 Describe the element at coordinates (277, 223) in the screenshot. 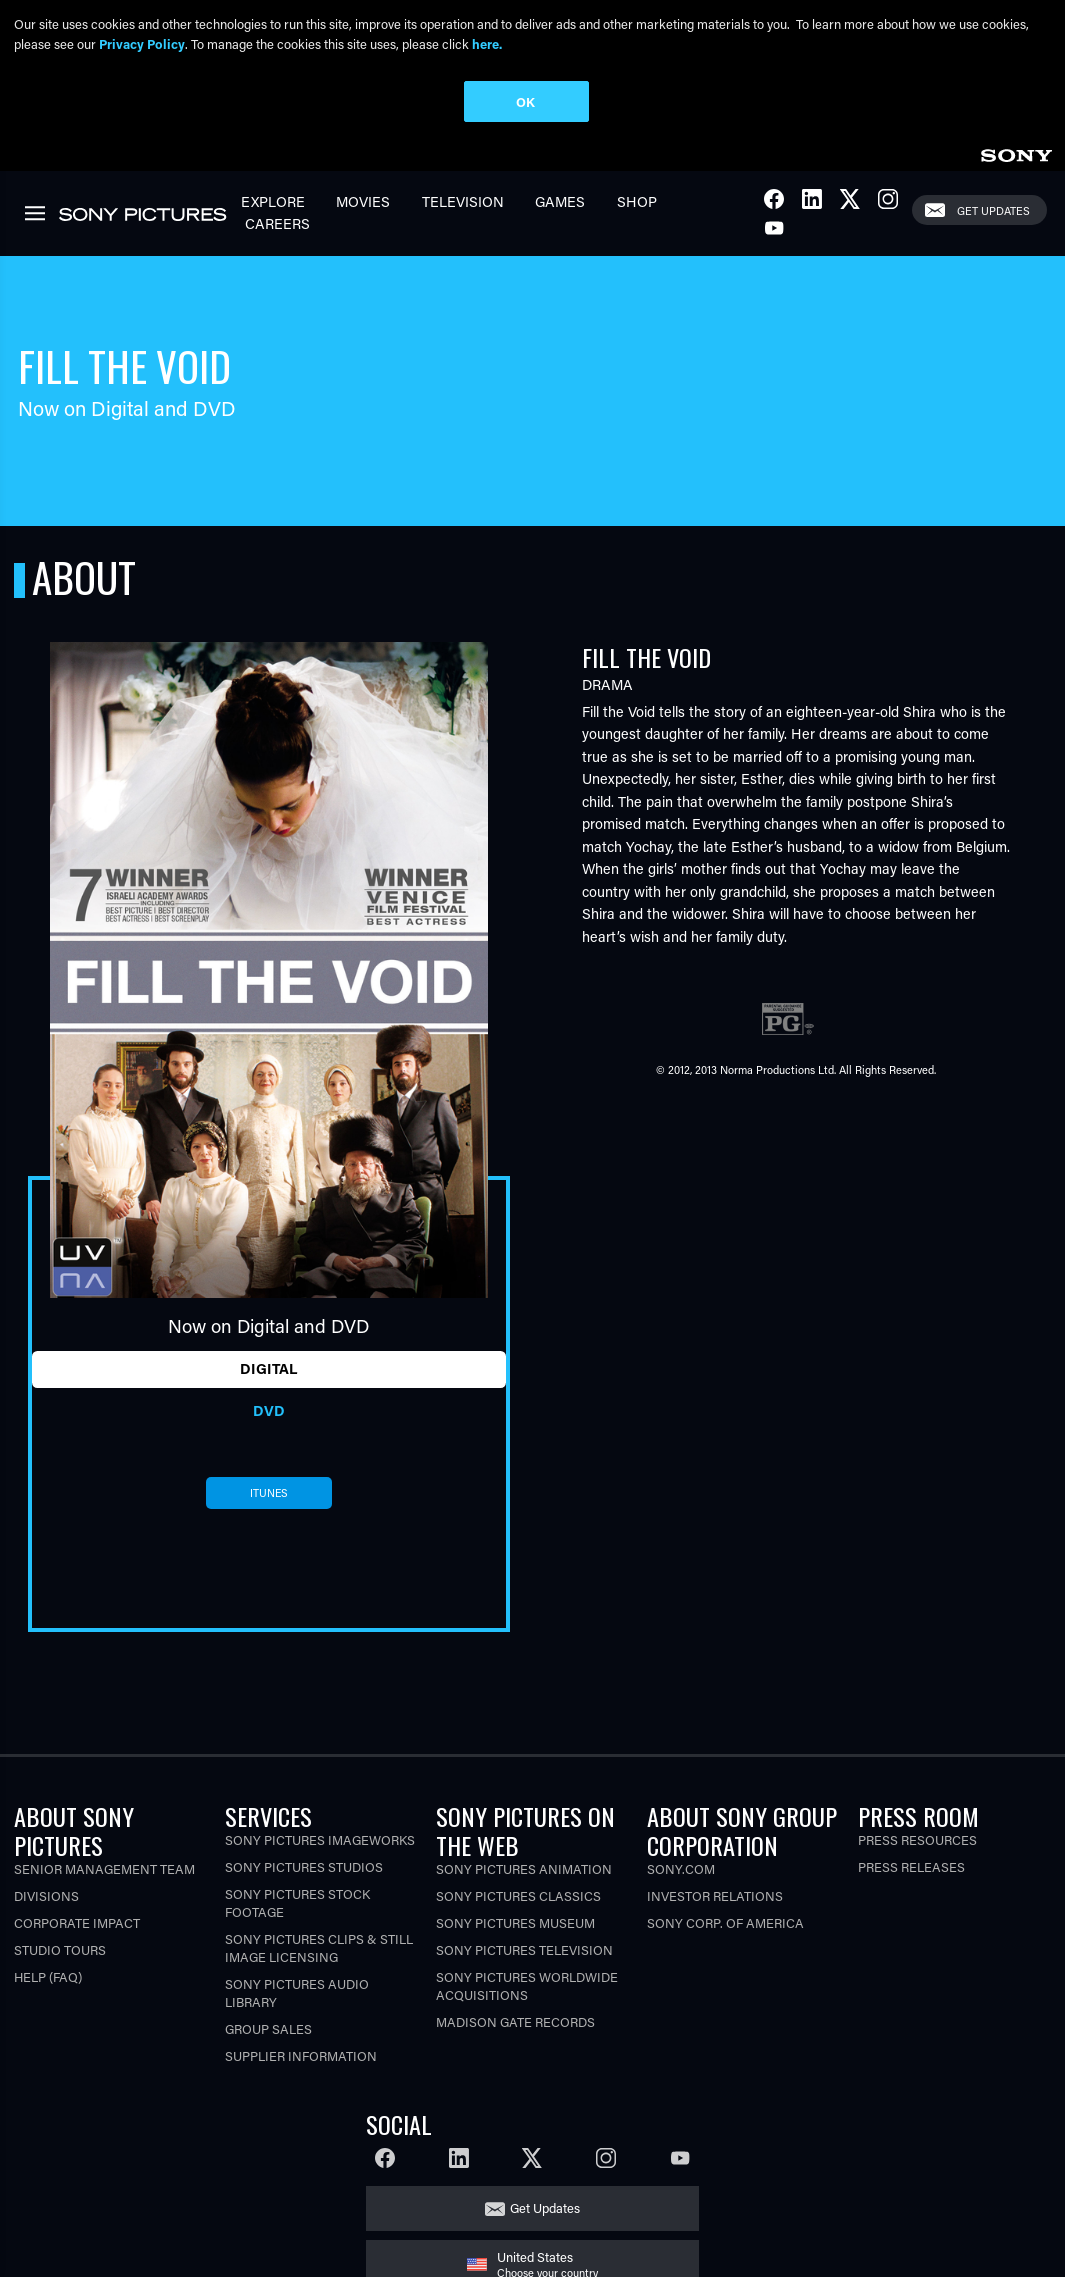

I see `Careers` at that location.